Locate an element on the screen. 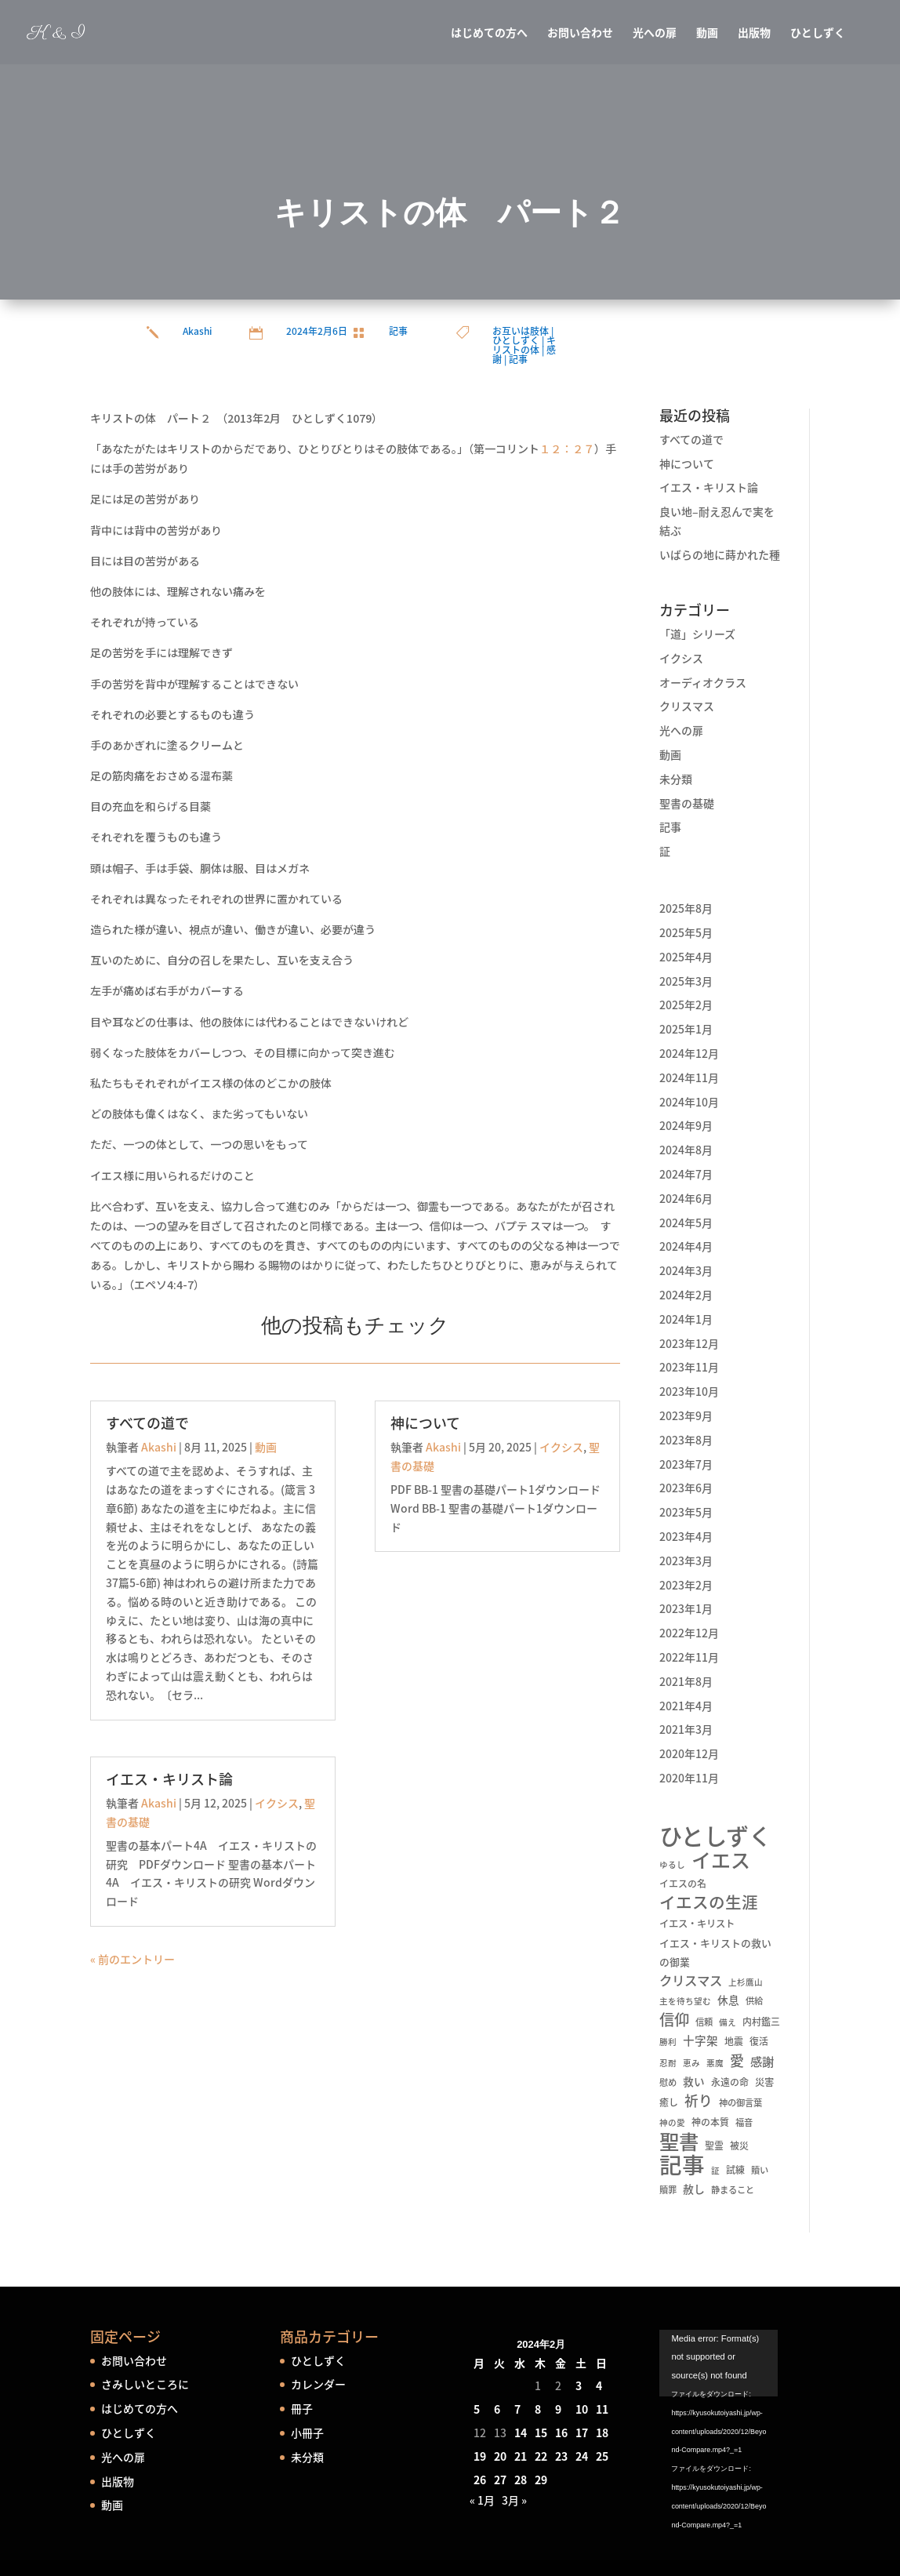 The image size is (900, 2576). 4 [2024年2月4日 に投稿を公開] is located at coordinates (599, 2385).